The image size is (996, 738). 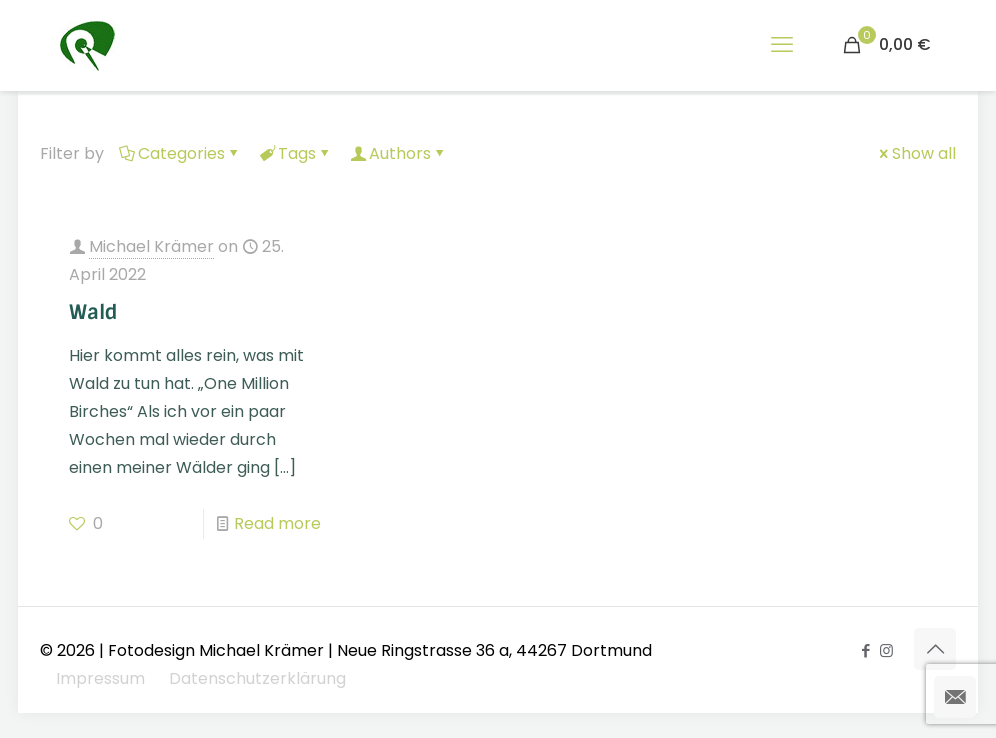 What do you see at coordinates (151, 246) in the screenshot?
I see `Michael Krämer` at bounding box center [151, 246].